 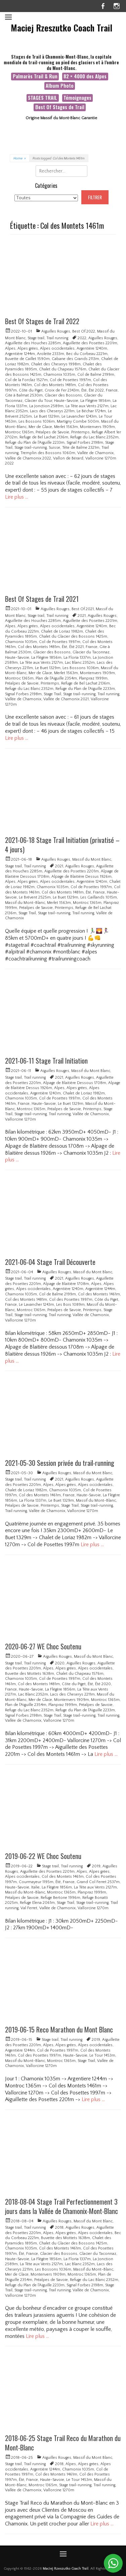 I want to click on Le Tour 1453m, so click(x=102, y=2055).